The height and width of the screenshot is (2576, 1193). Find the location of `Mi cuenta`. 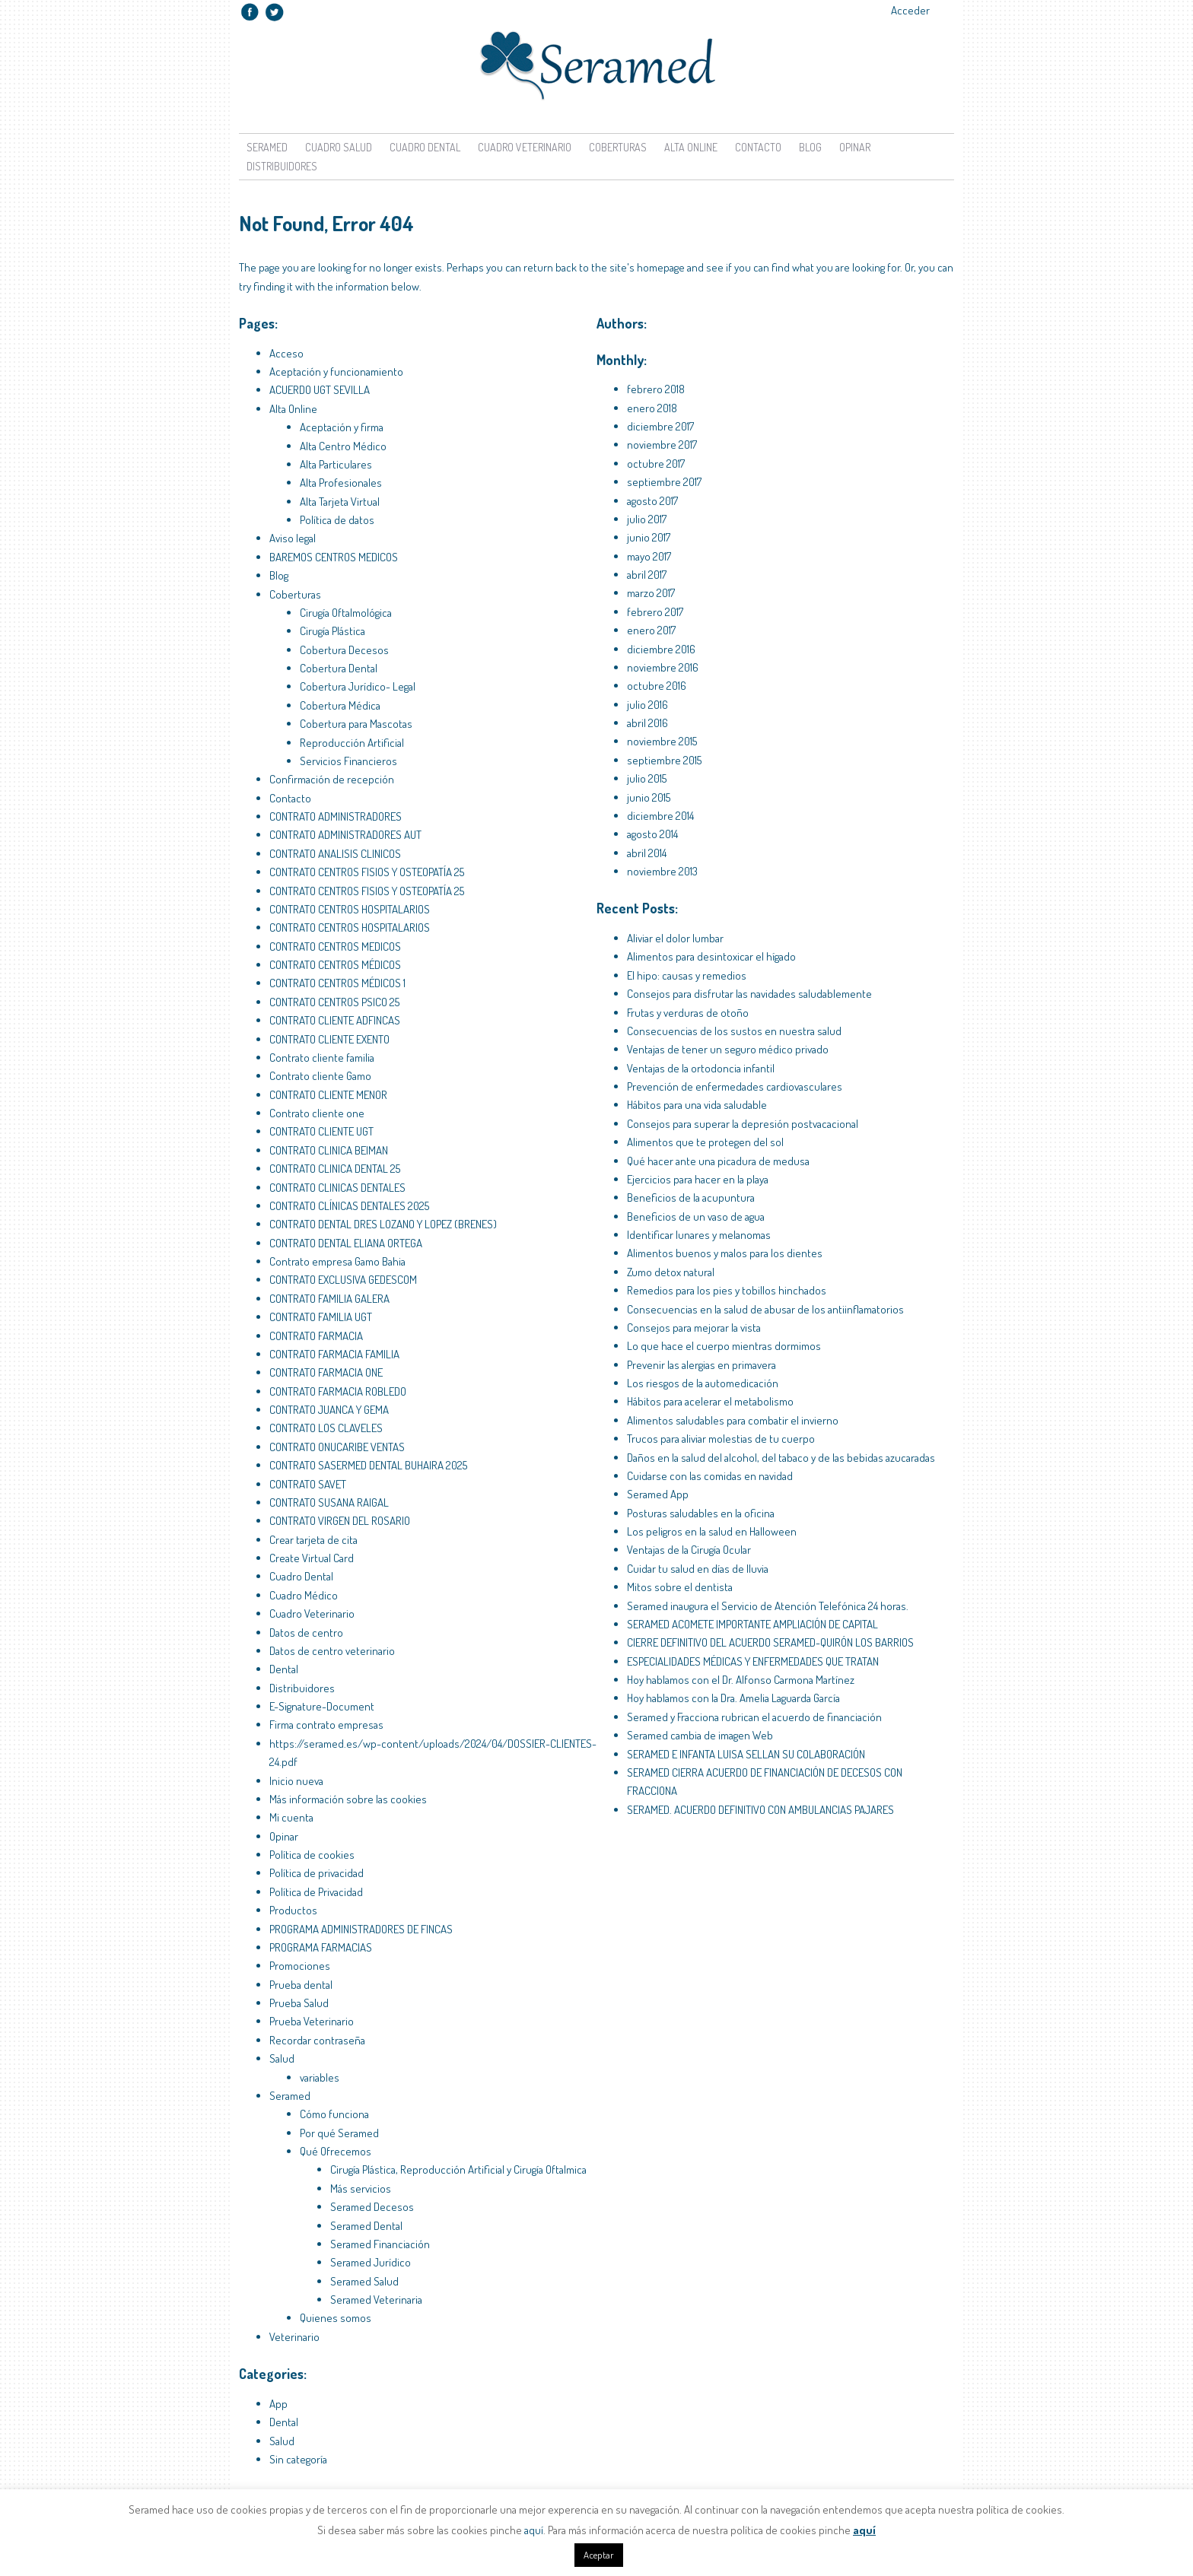

Mi cuenta is located at coordinates (291, 1817).